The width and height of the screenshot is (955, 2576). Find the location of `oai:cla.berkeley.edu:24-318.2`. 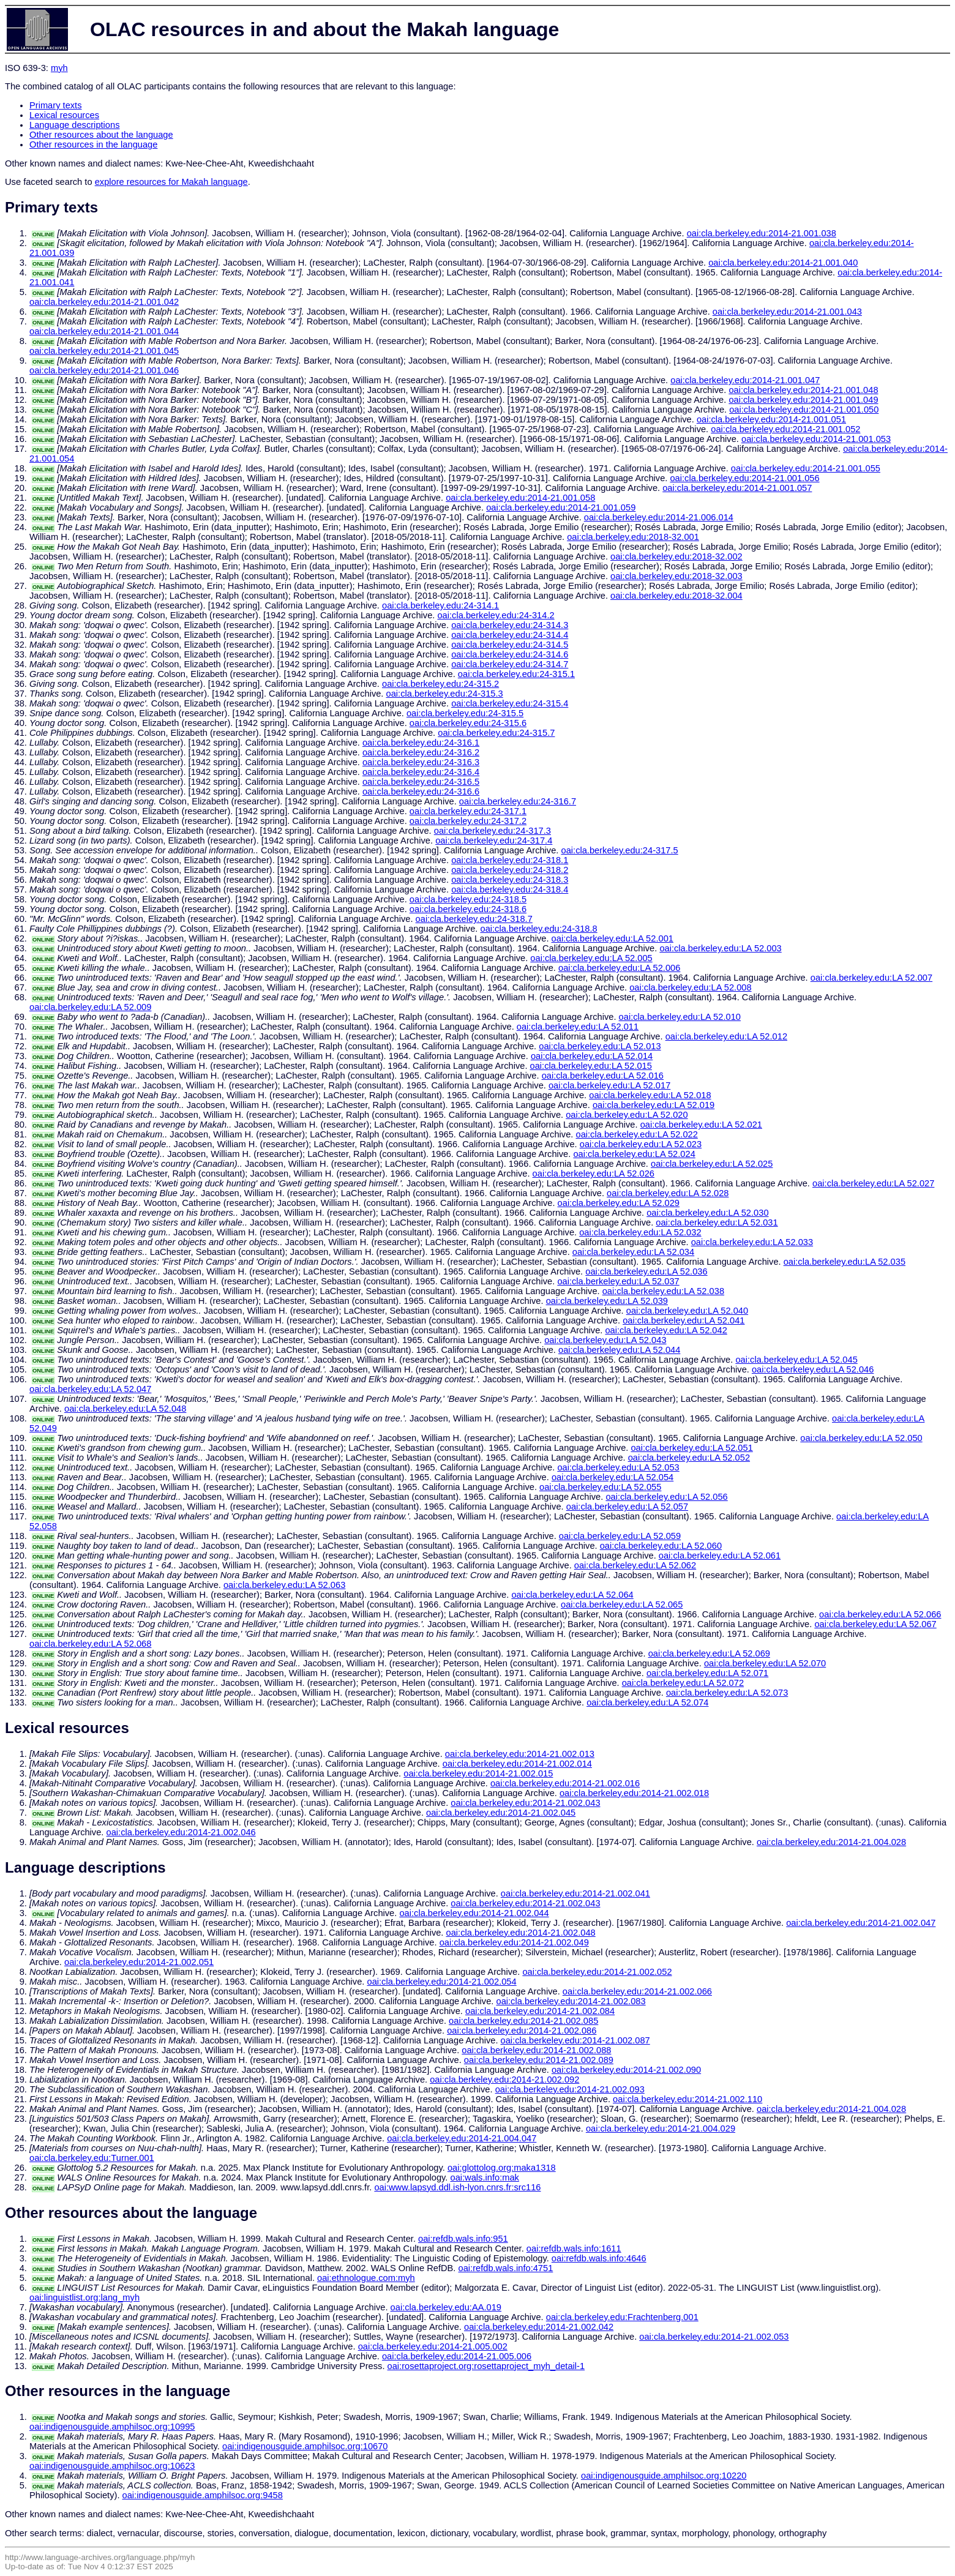

oai:cla.berkeley.edu:24-318.2 is located at coordinates (509, 870).